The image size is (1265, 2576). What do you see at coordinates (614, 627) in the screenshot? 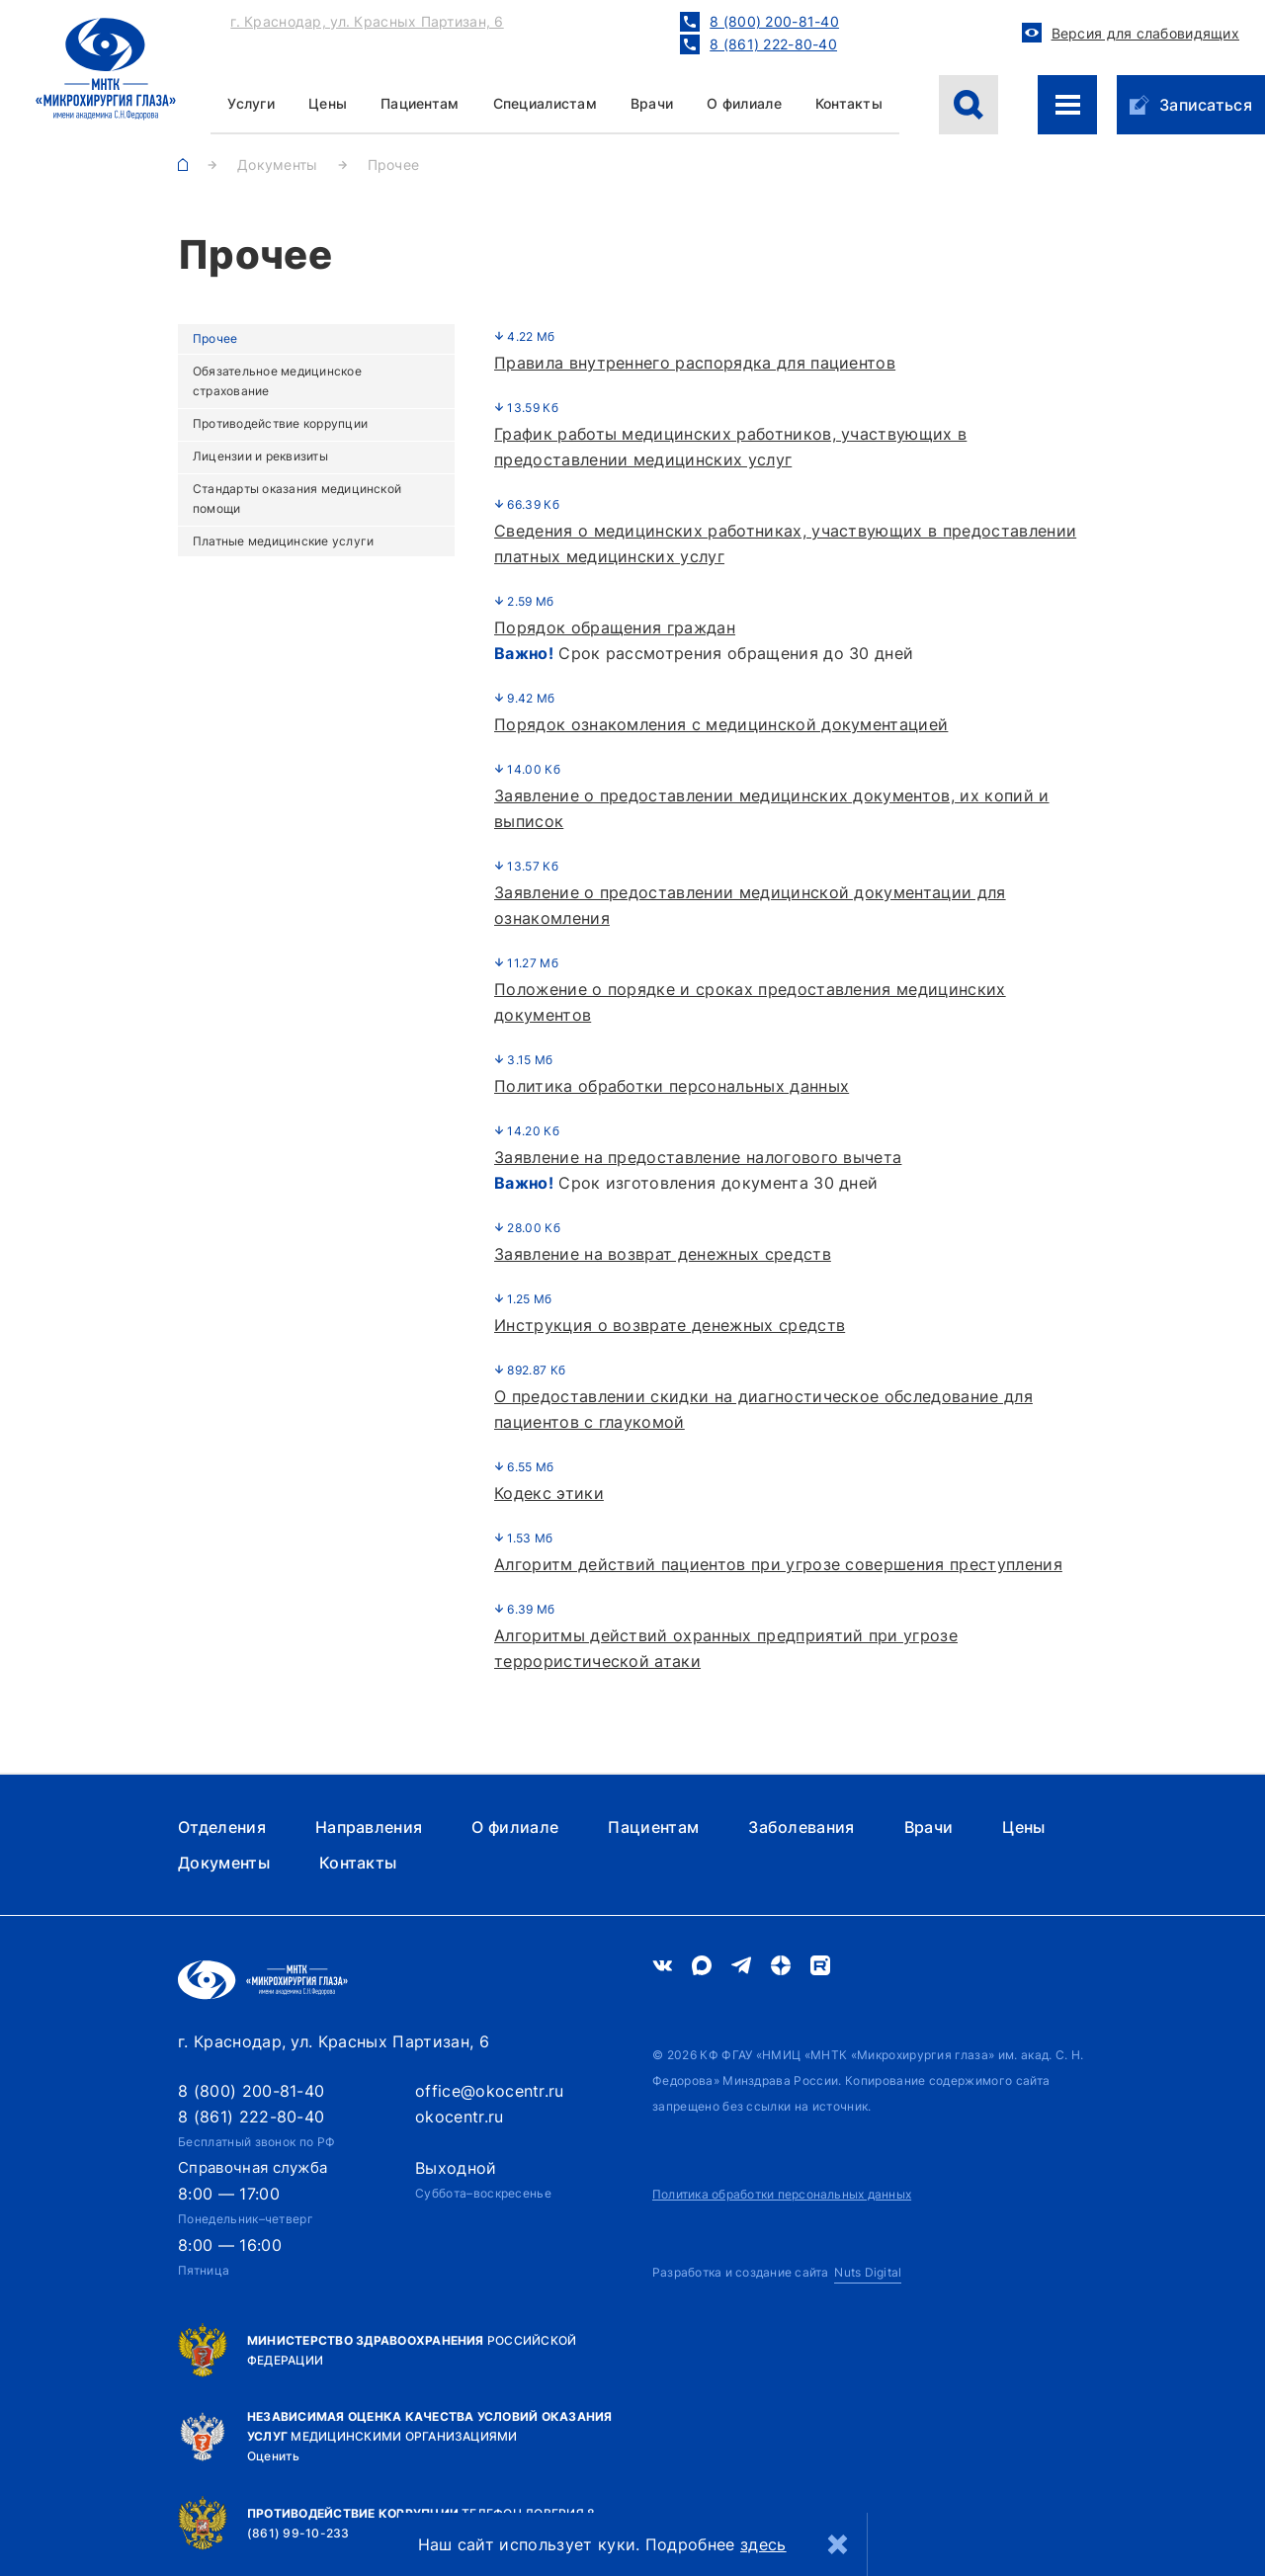
I see `Порядок обращения граждан` at bounding box center [614, 627].